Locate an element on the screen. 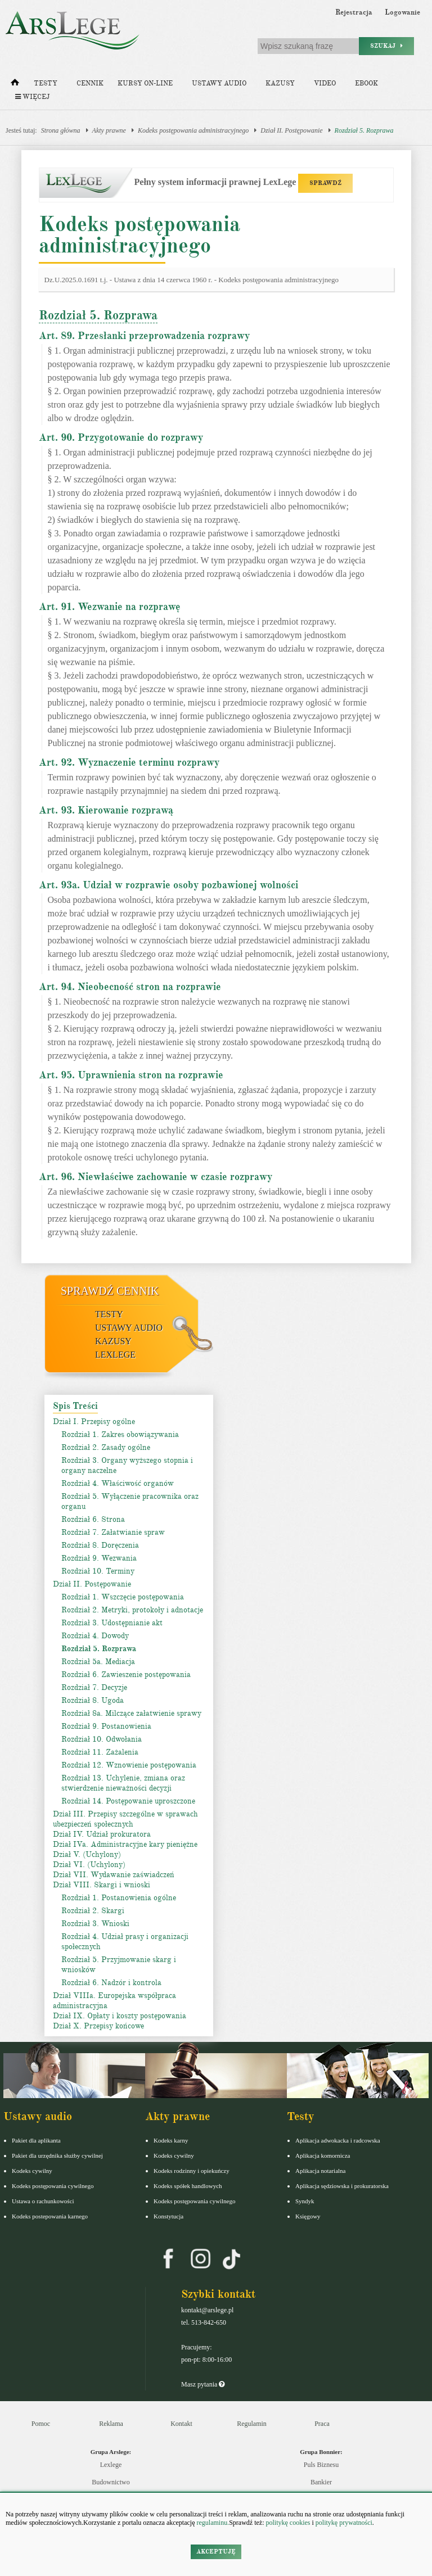 The height and width of the screenshot is (2576, 432). Kodeks karny is located at coordinates (171, 2140).